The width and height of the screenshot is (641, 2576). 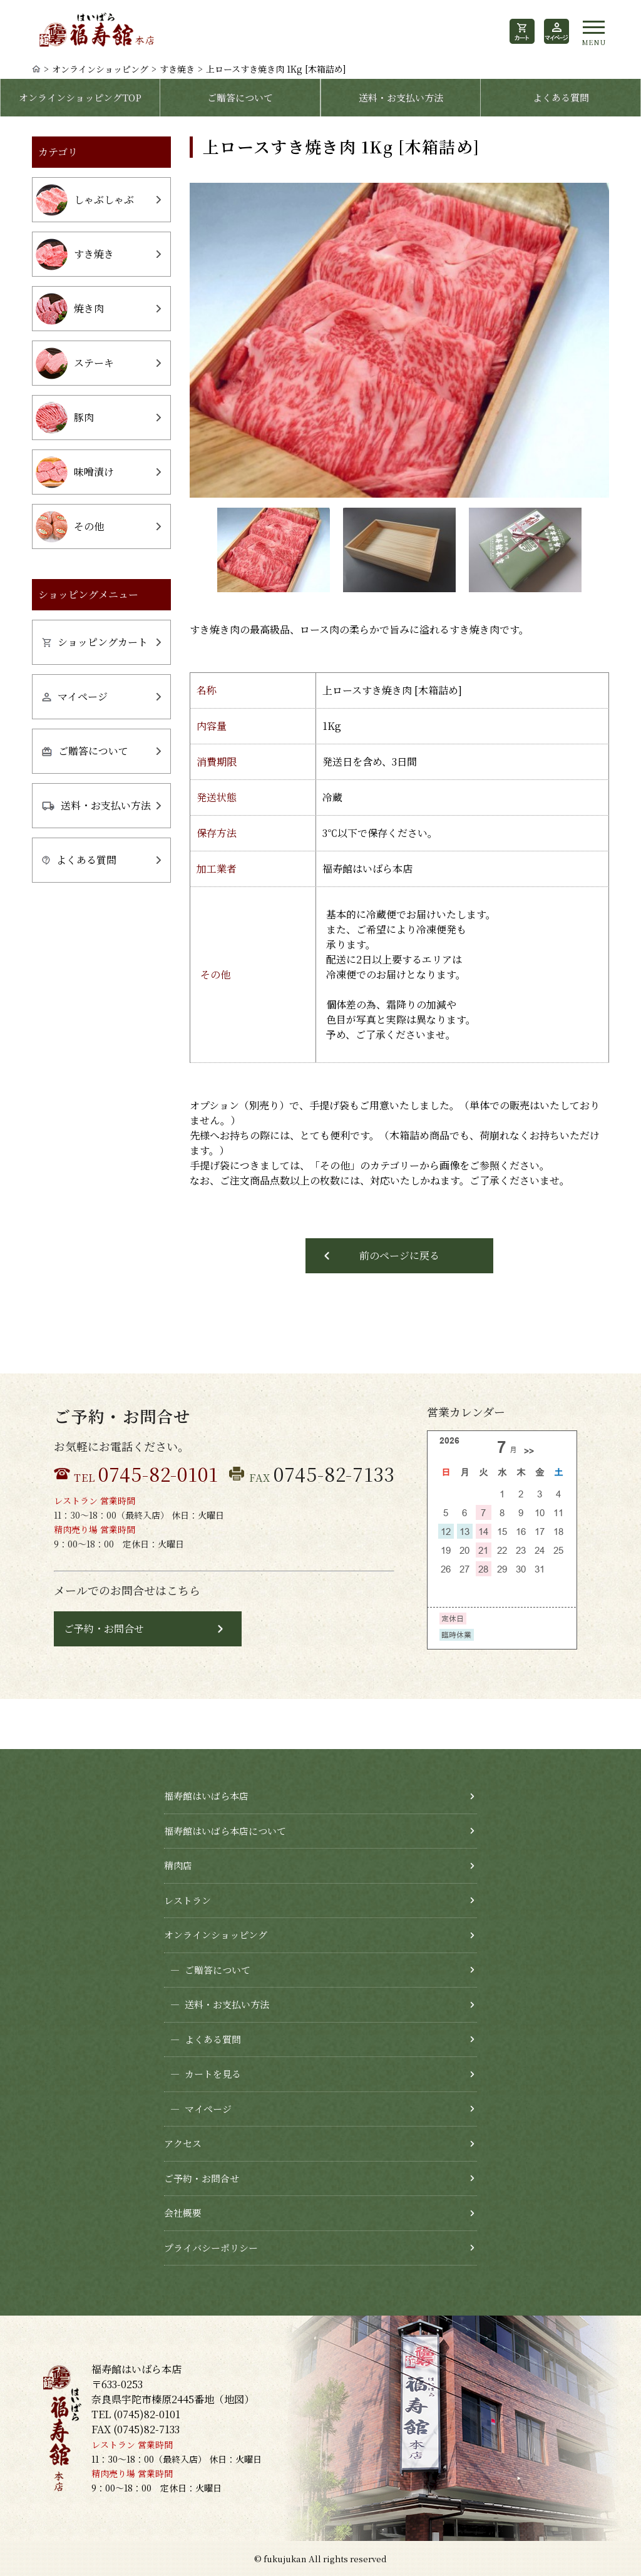 What do you see at coordinates (399, 1255) in the screenshot?
I see `前のページに戻る` at bounding box center [399, 1255].